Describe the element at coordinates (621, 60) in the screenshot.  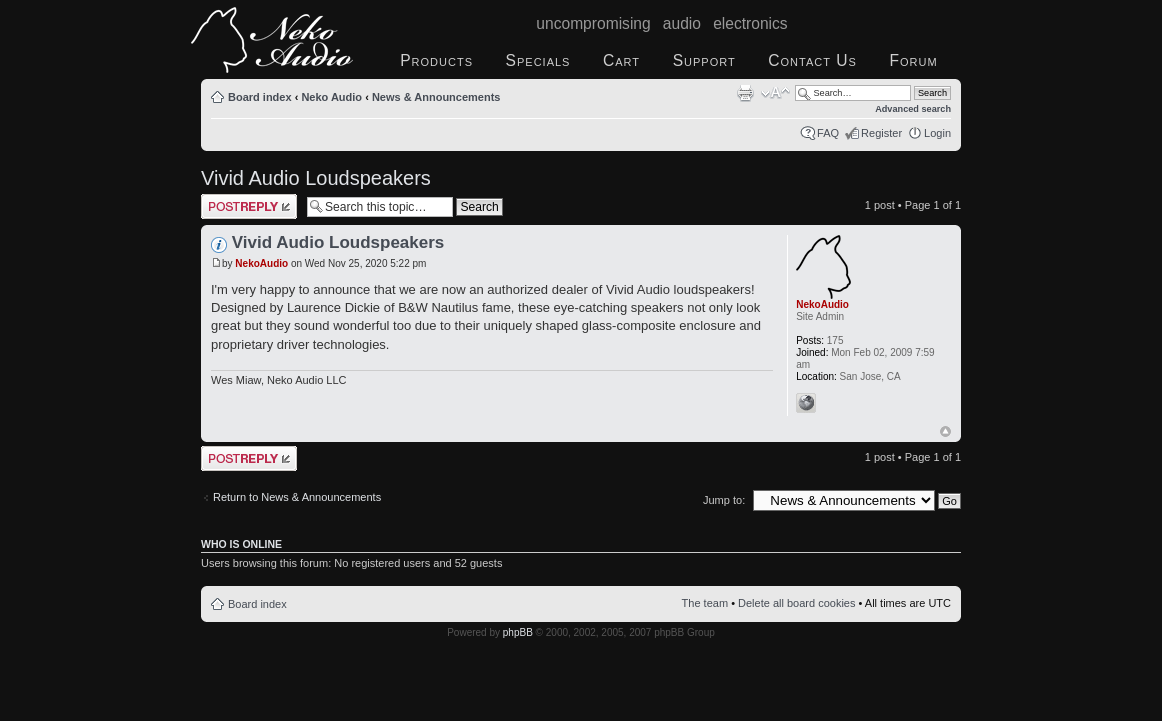
I see `Cart` at that location.